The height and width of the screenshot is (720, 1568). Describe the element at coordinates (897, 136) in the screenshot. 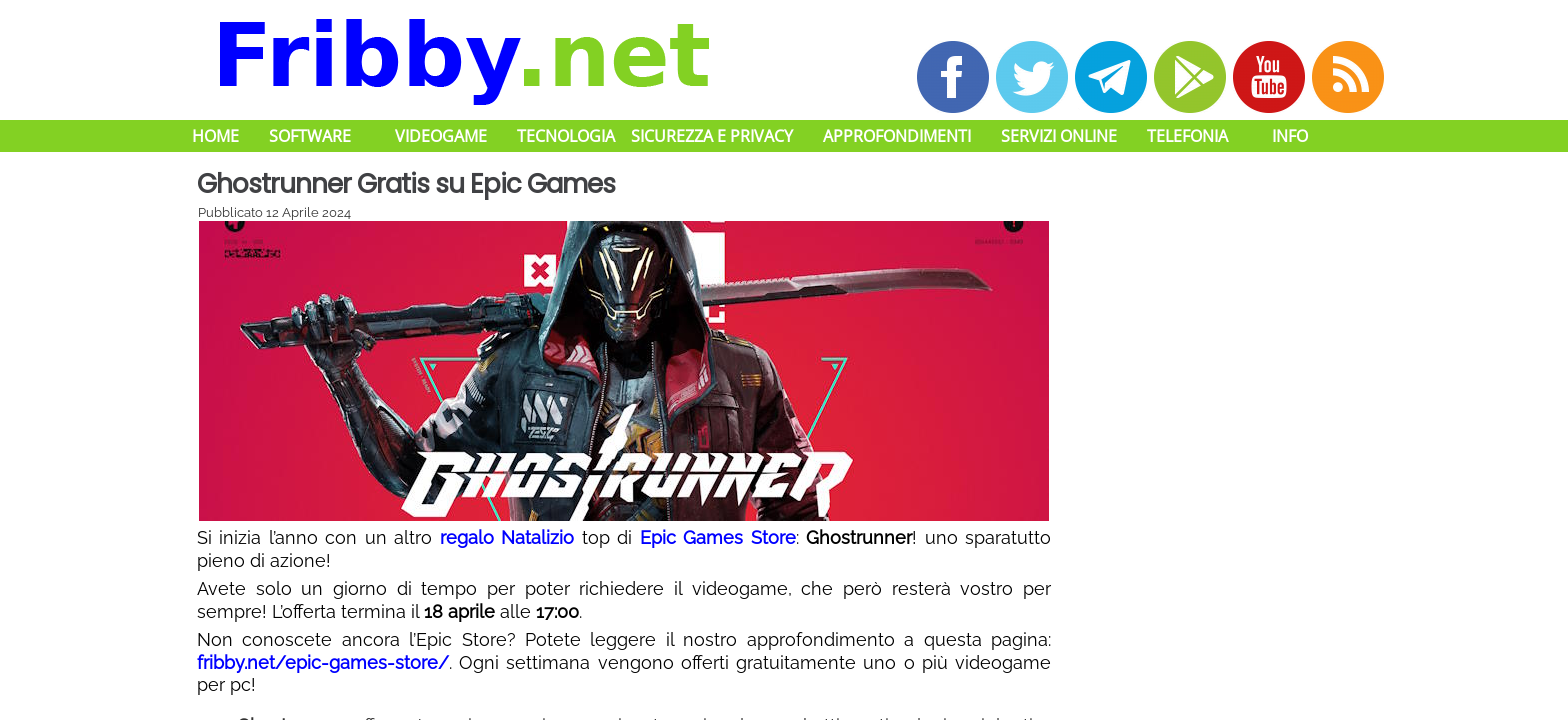

I see `Approfondimenti` at that location.